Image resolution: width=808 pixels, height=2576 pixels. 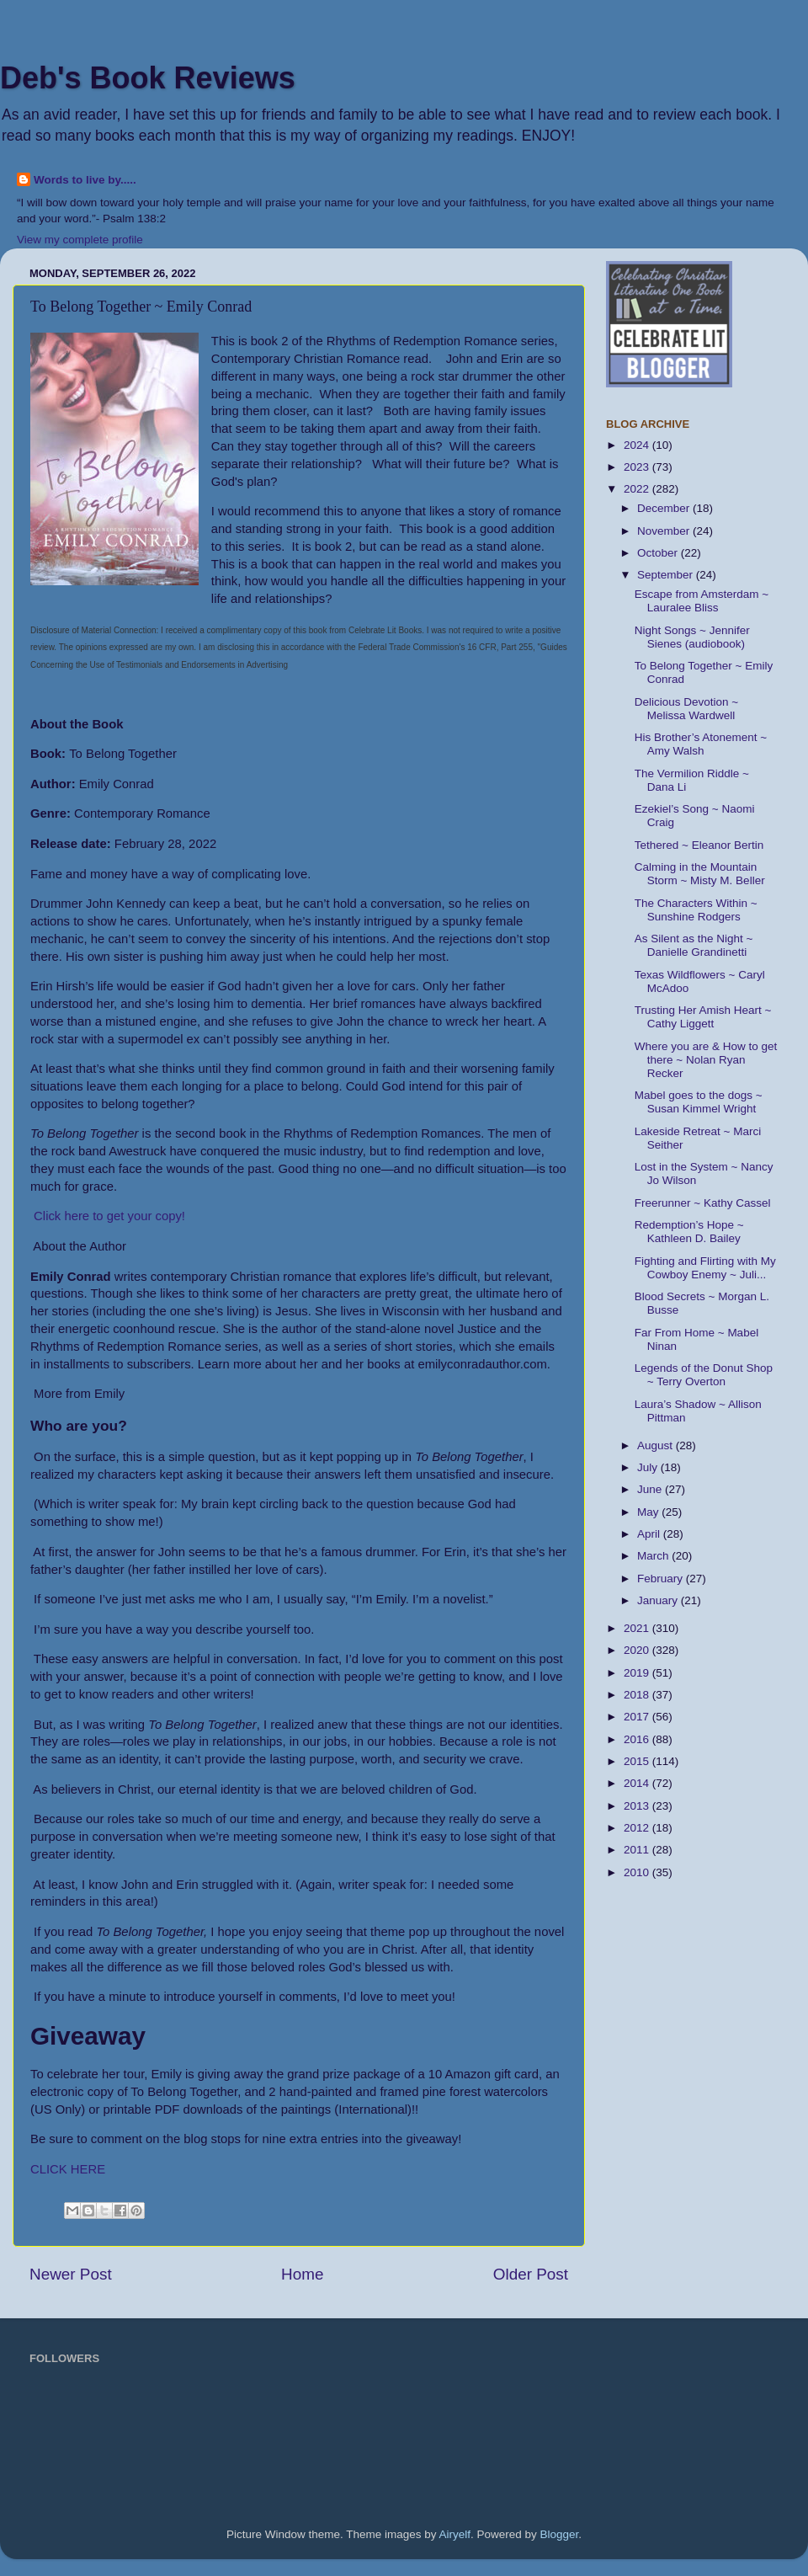 I want to click on Tethered ~ Eleanor Bertin, so click(x=699, y=845).